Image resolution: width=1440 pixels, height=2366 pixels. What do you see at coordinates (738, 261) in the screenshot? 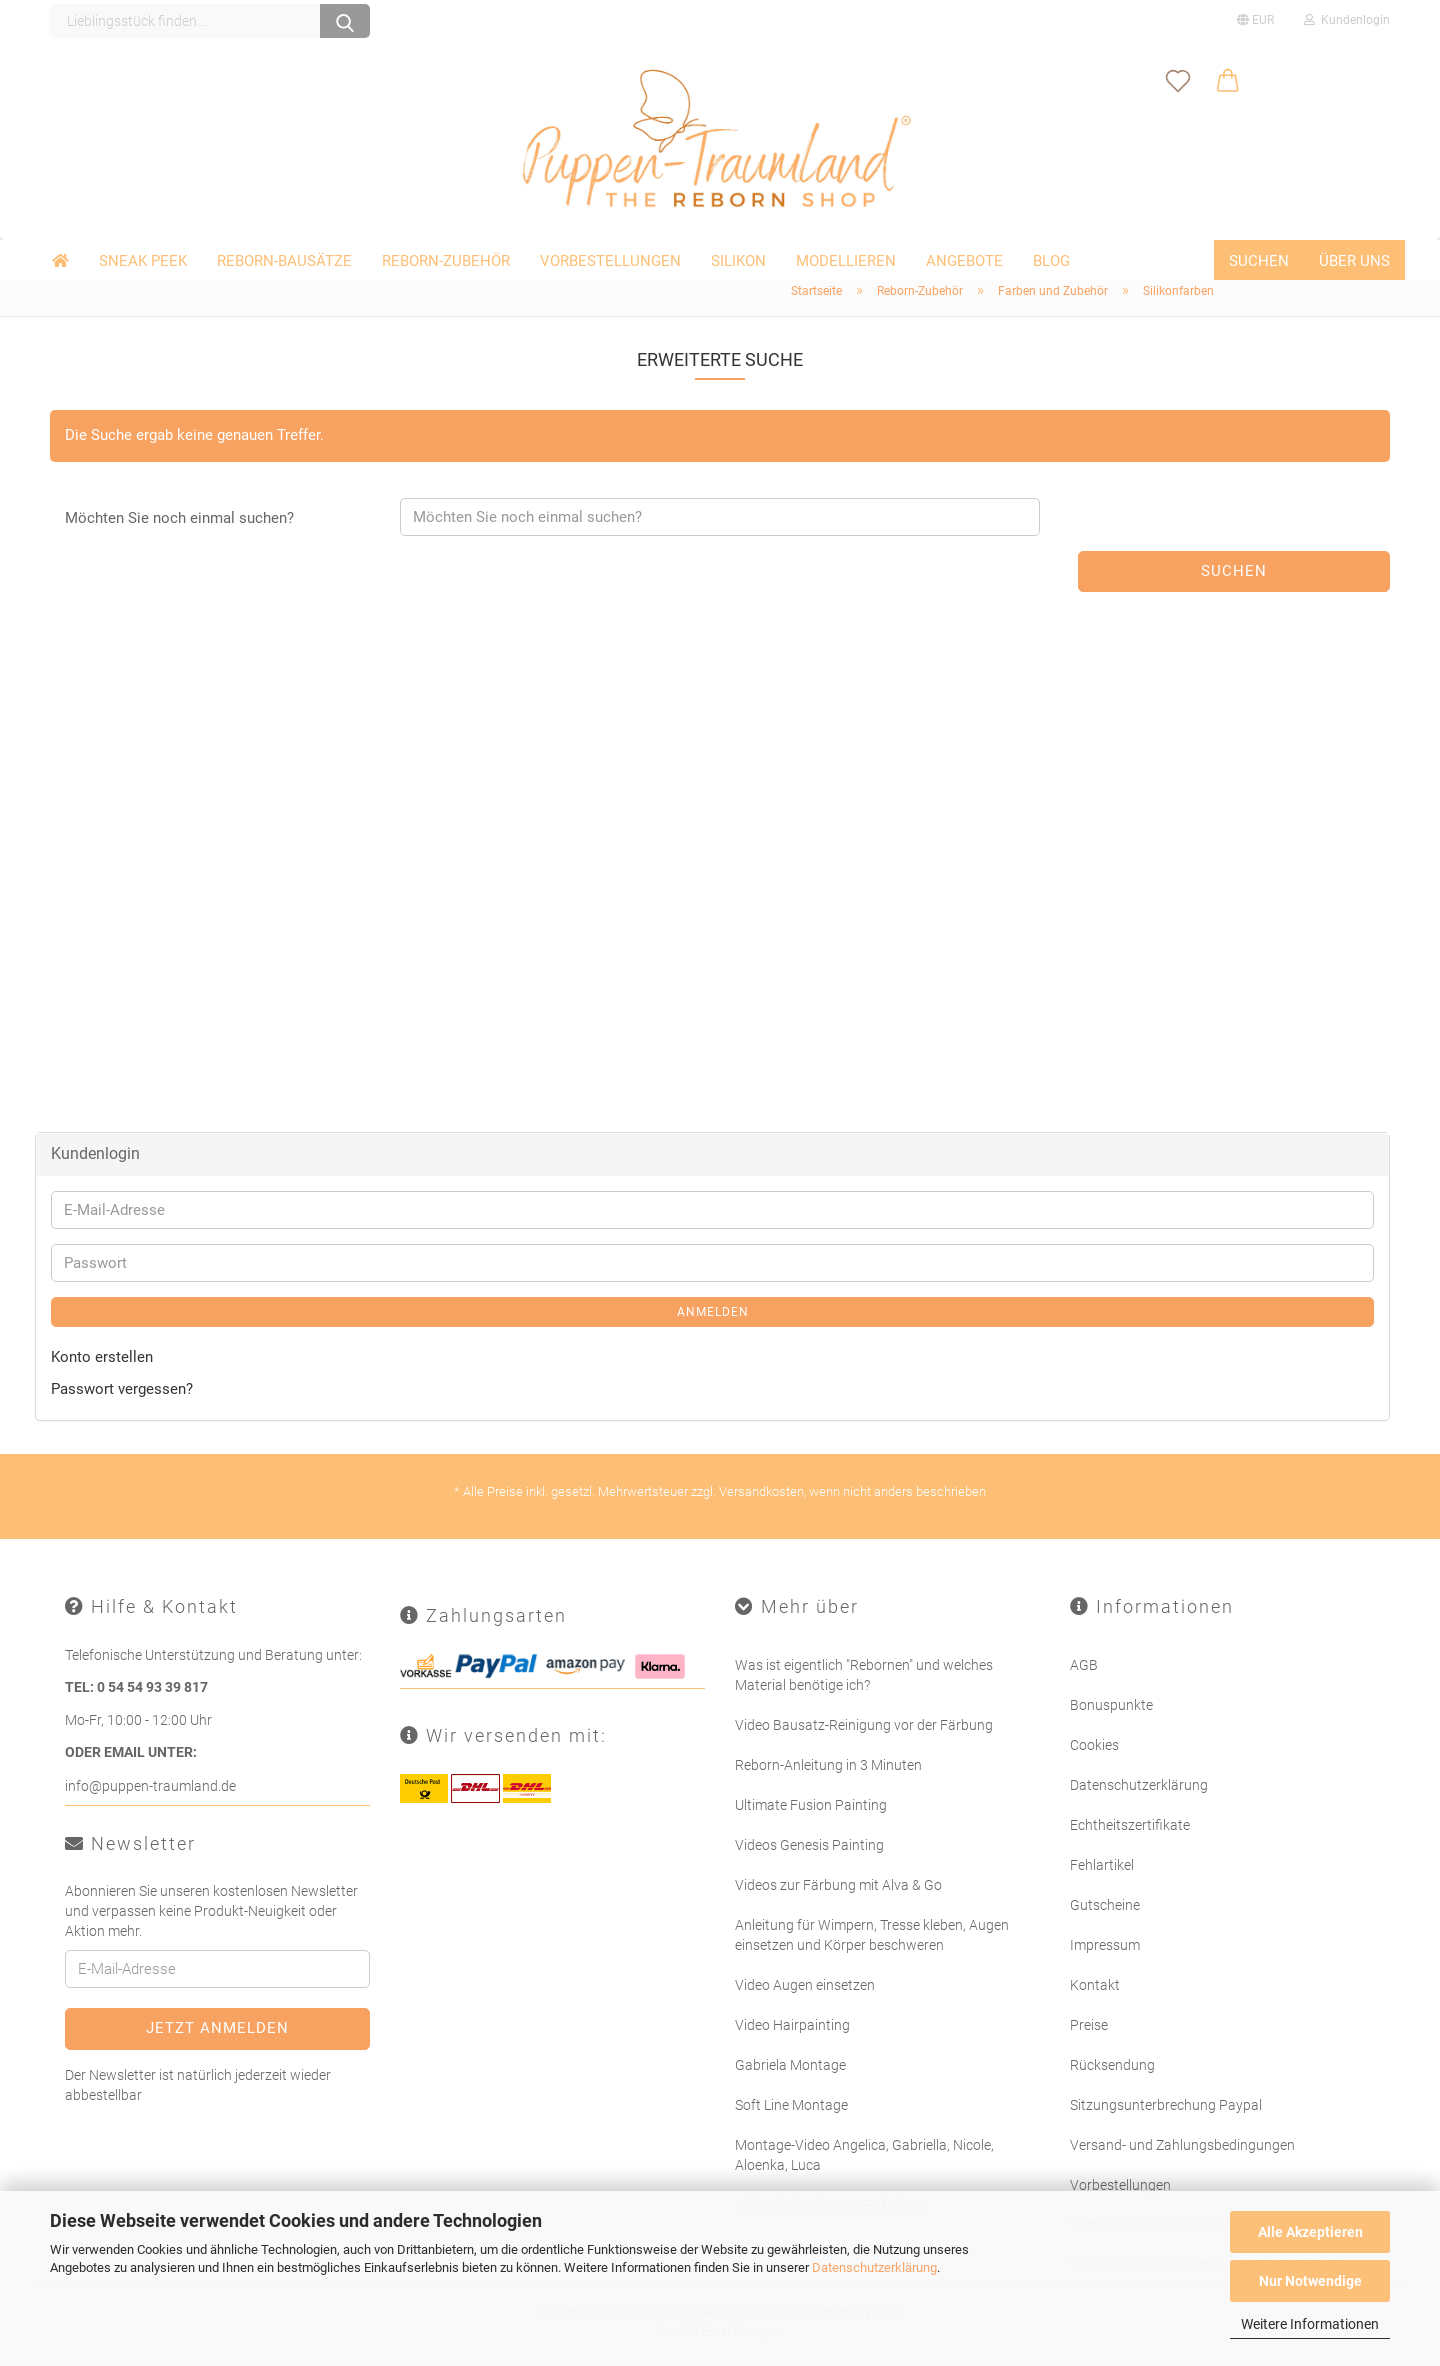
I see `Silikon` at bounding box center [738, 261].